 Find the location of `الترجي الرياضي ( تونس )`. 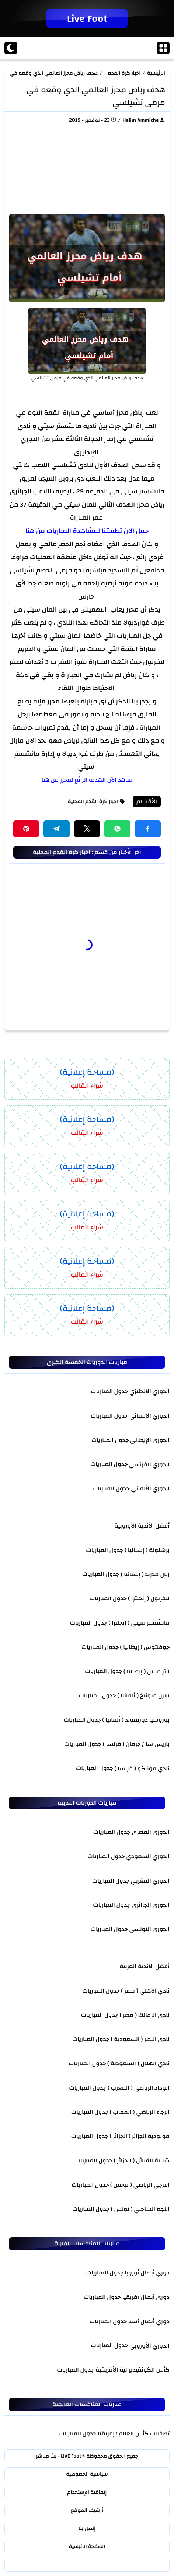

الترجي الرياضي ( تونس ) is located at coordinates (140, 2184).